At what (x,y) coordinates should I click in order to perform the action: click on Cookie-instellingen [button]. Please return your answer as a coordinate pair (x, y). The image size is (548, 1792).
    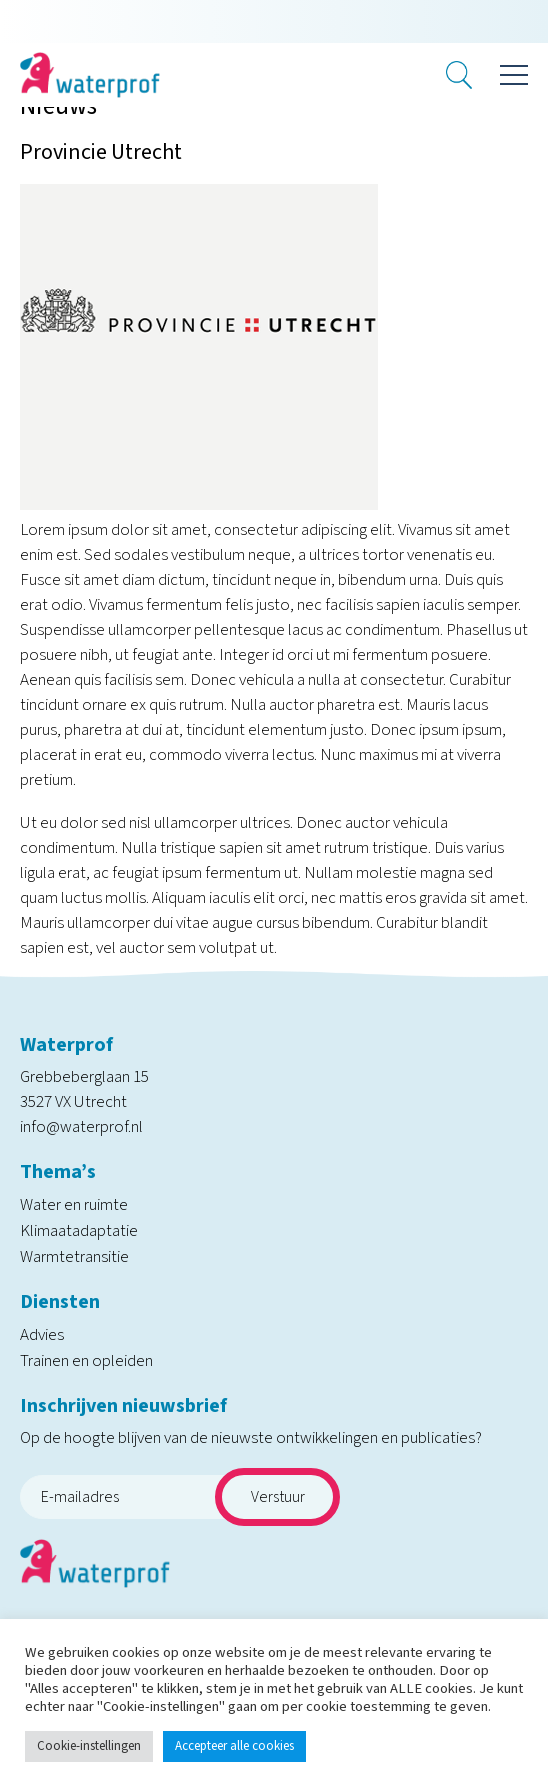
    Looking at the image, I should click on (89, 1746).